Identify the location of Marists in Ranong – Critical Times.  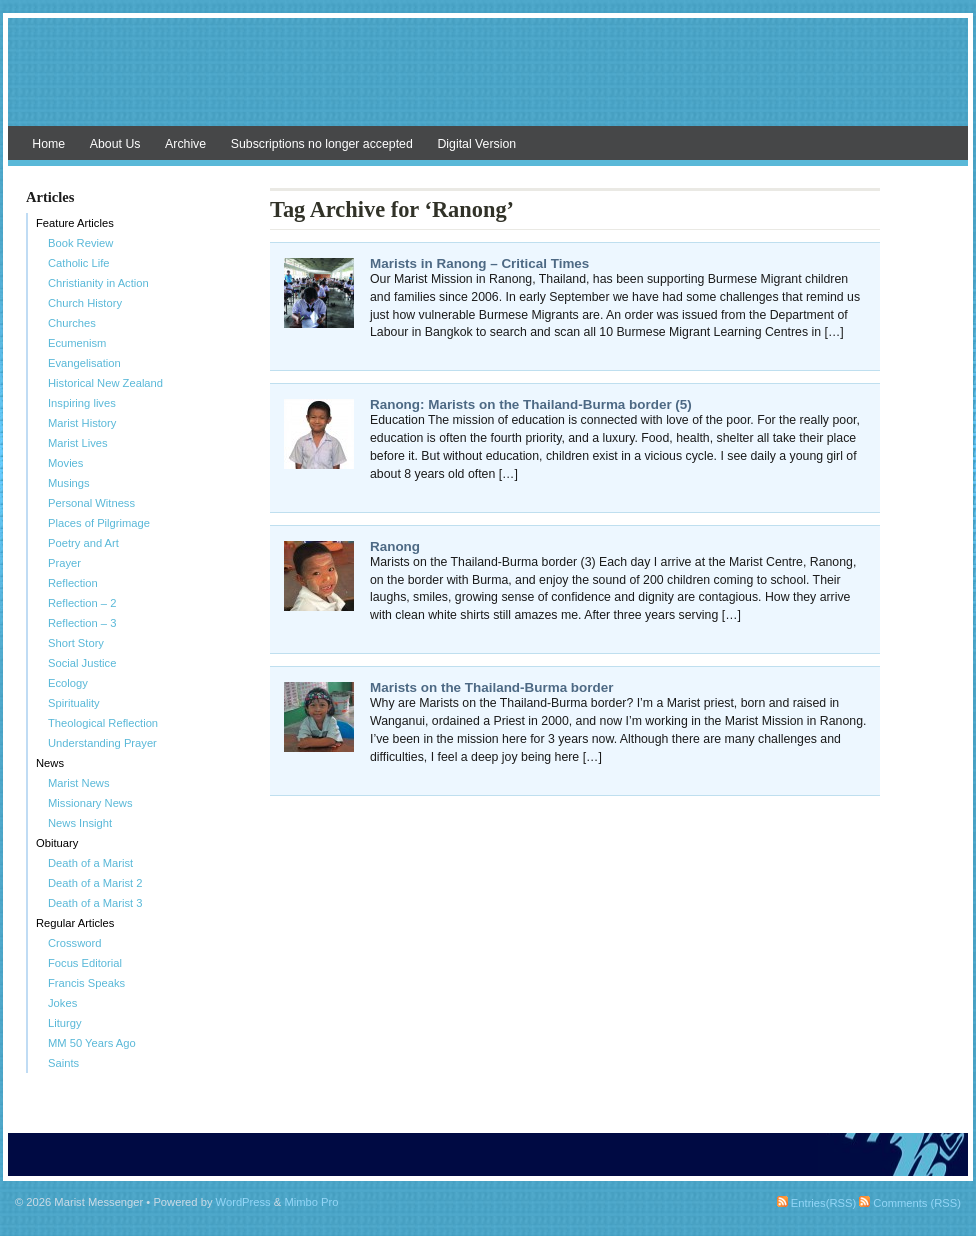
(479, 263).